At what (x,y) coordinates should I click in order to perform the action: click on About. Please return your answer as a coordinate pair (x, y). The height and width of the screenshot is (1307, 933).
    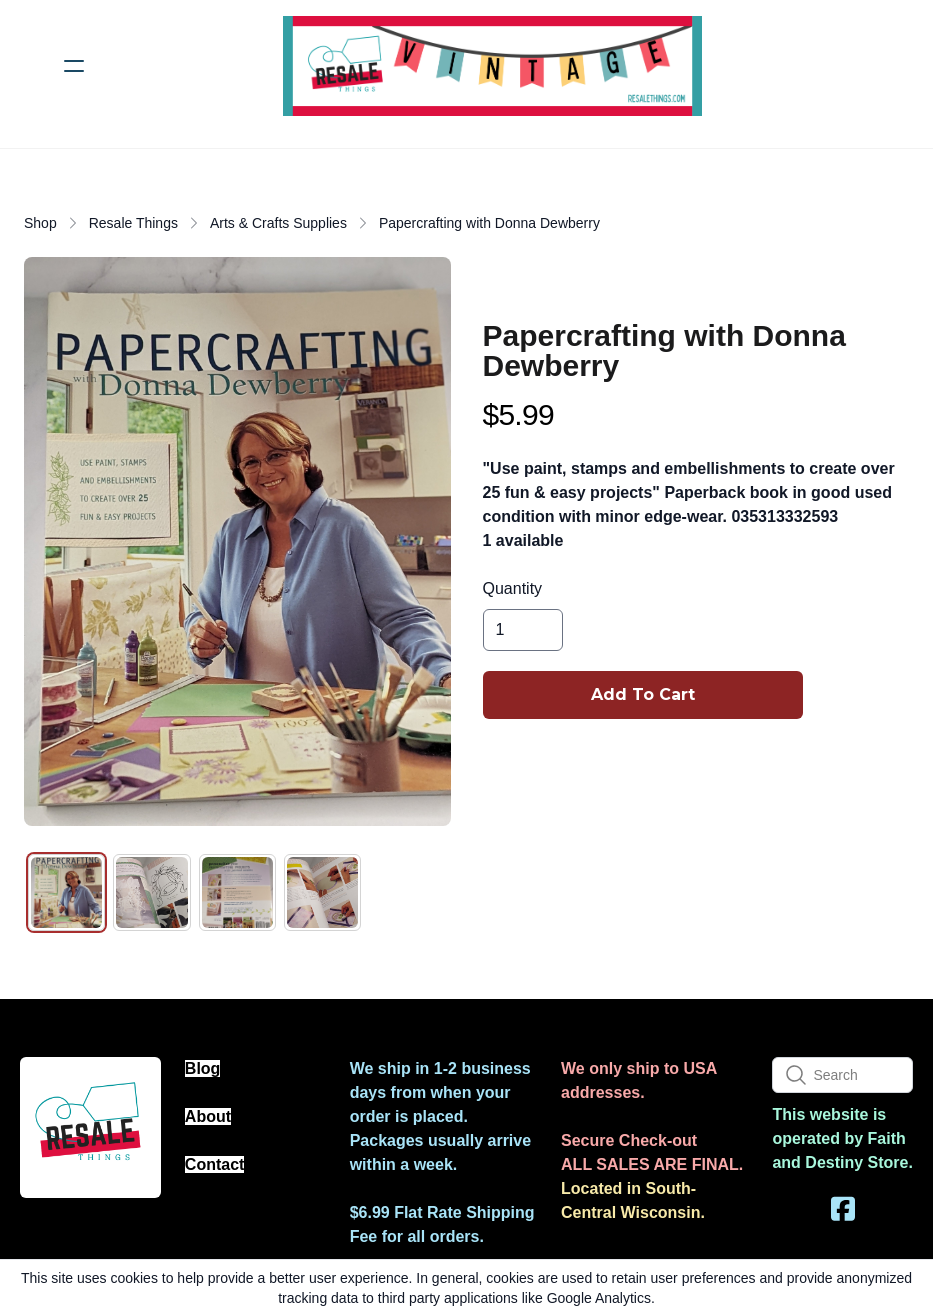
    Looking at the image, I should click on (208, 1116).